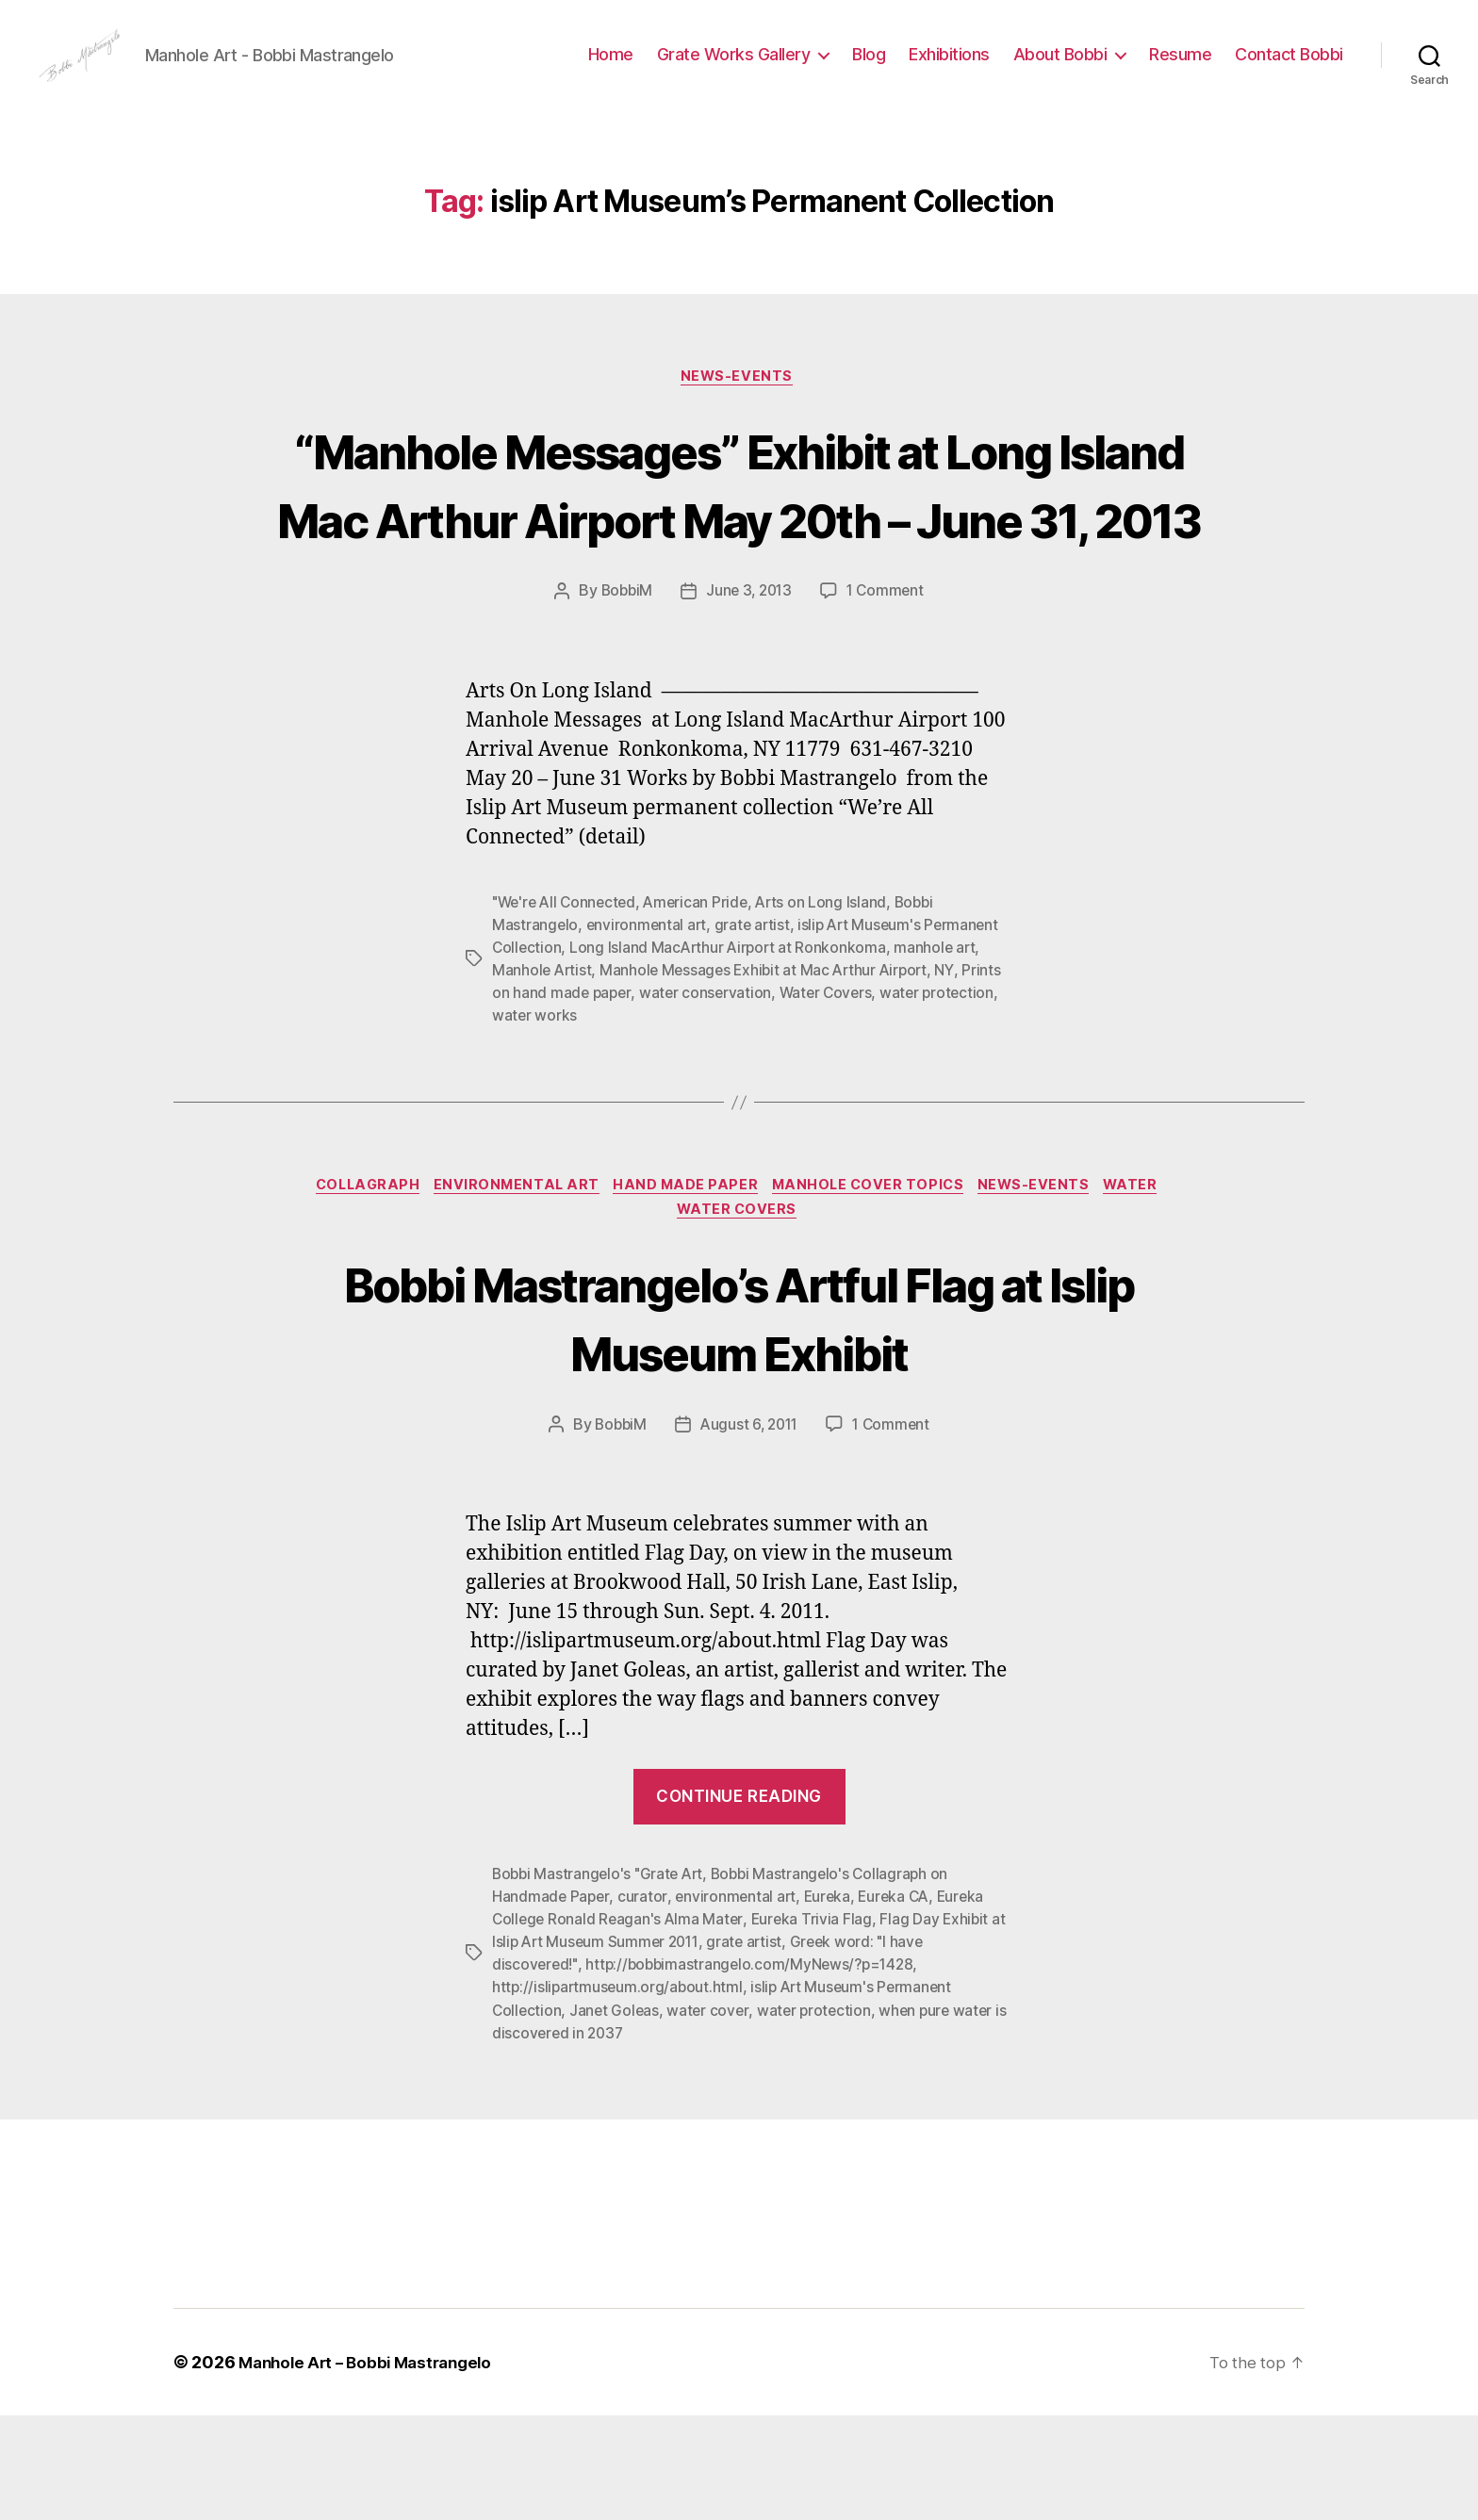 The height and width of the screenshot is (2520, 1478). I want to click on Eureka CA, so click(900, 2001).